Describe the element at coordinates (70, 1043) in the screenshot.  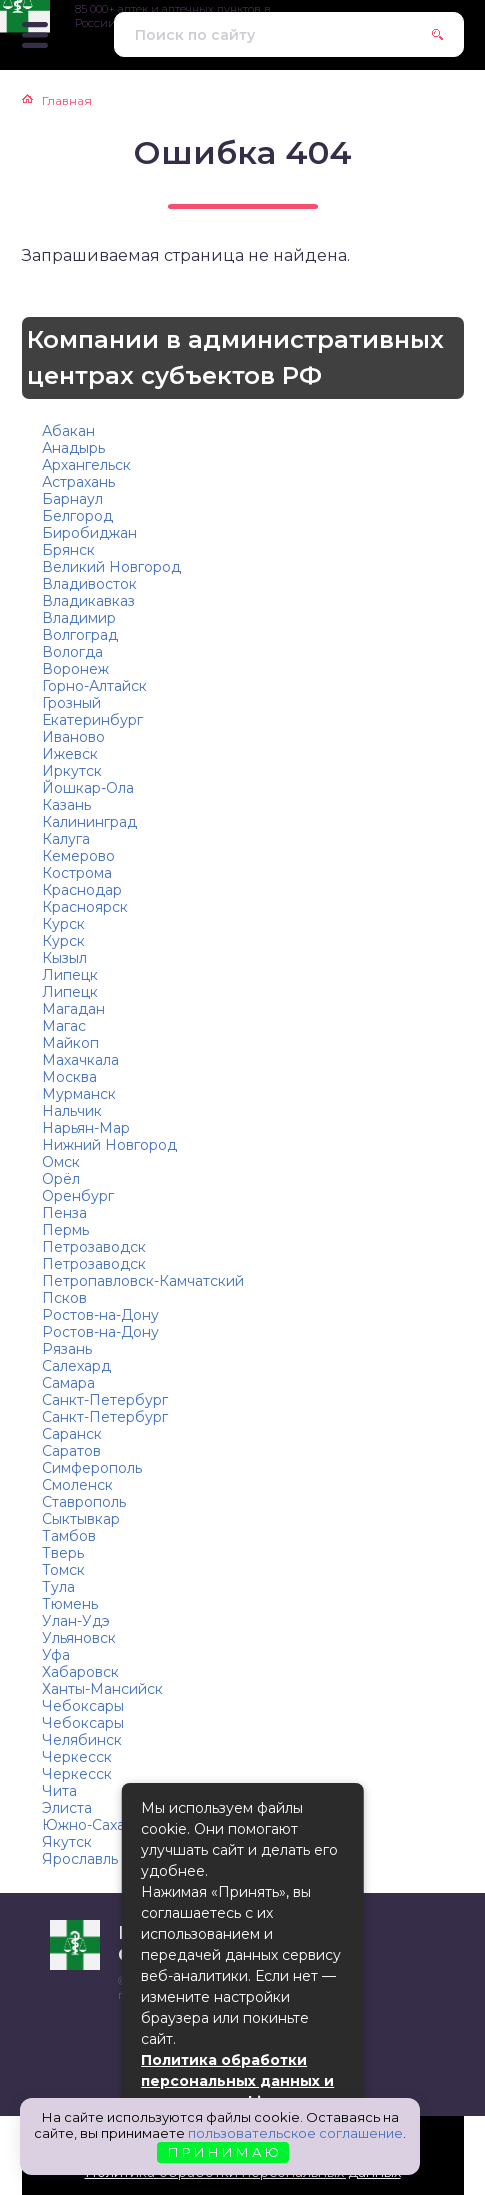
I see `Майкоп` at that location.